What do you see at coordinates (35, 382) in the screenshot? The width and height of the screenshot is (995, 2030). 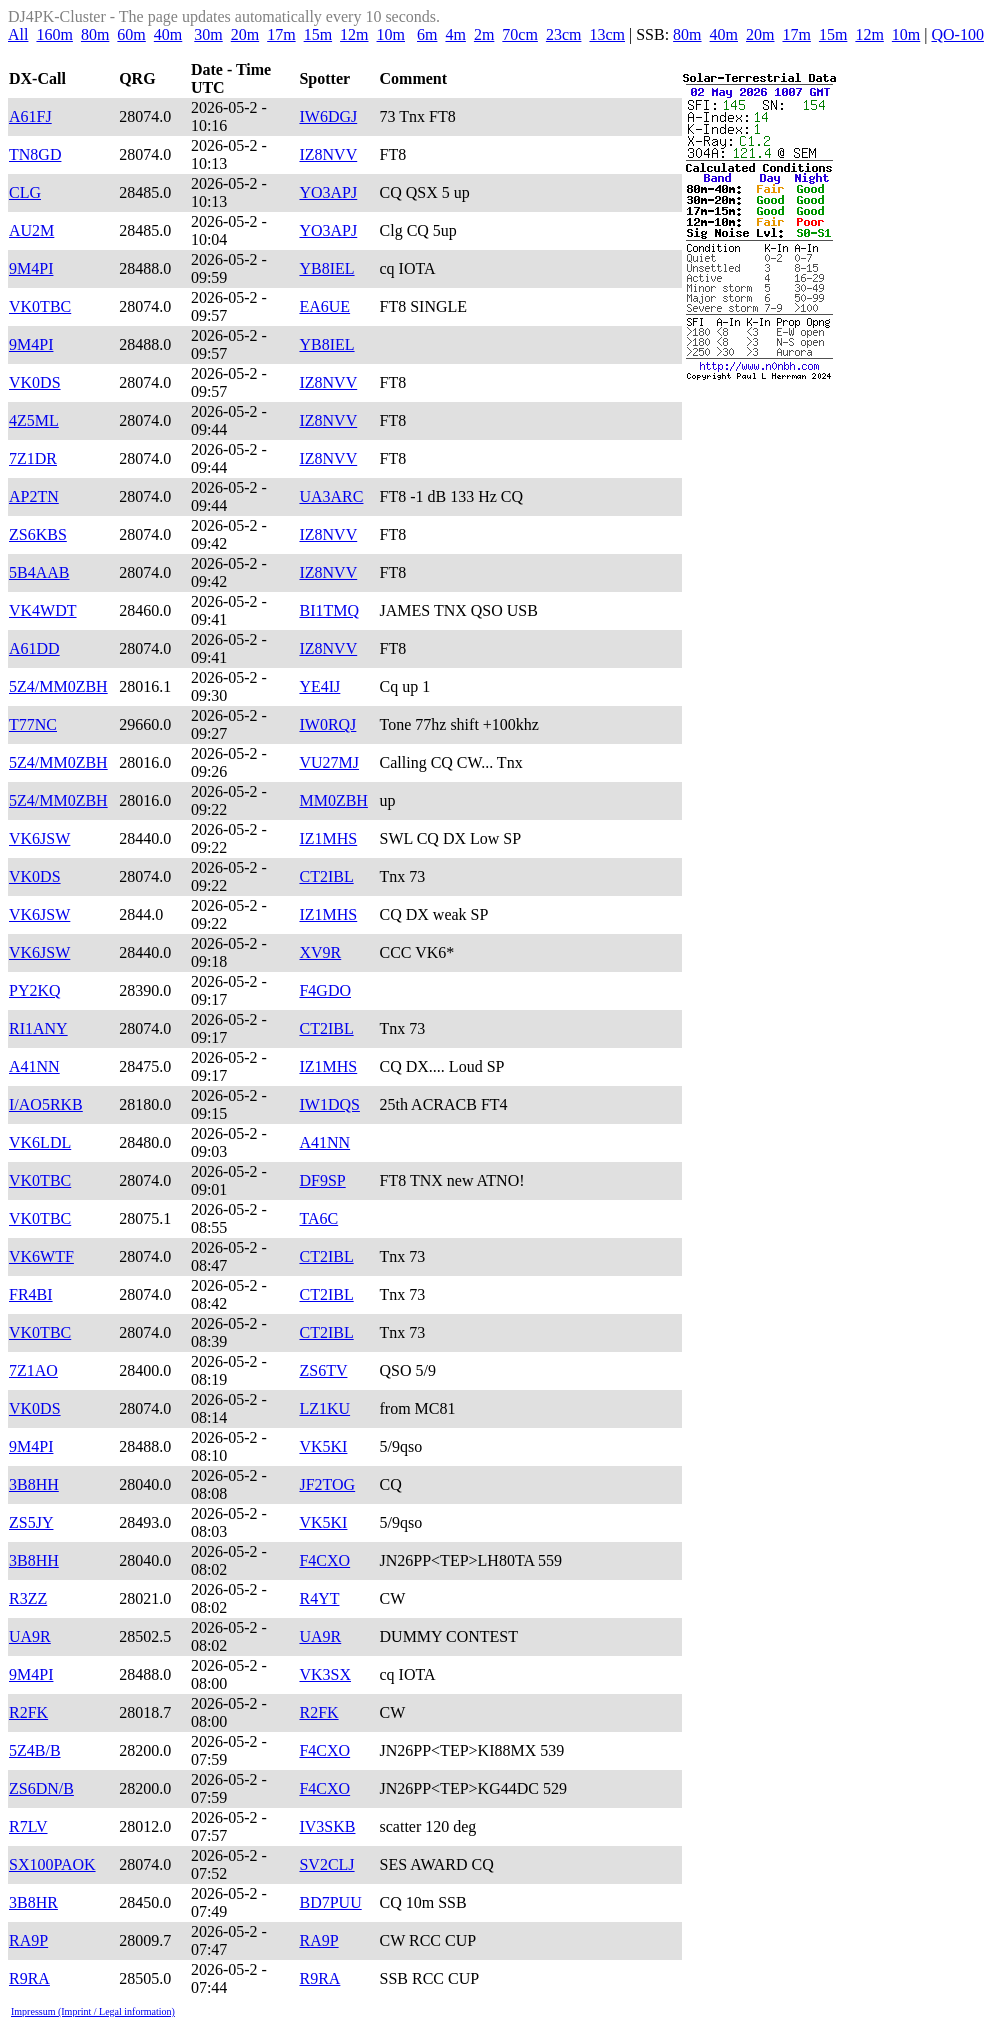 I see `VK0DS` at bounding box center [35, 382].